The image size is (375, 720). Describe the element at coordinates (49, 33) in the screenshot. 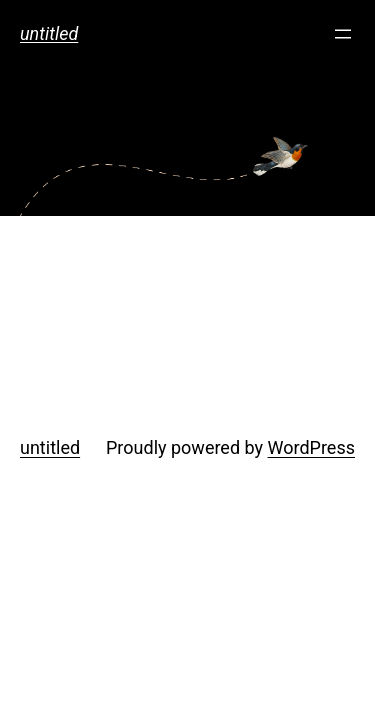

I see `untitled` at that location.